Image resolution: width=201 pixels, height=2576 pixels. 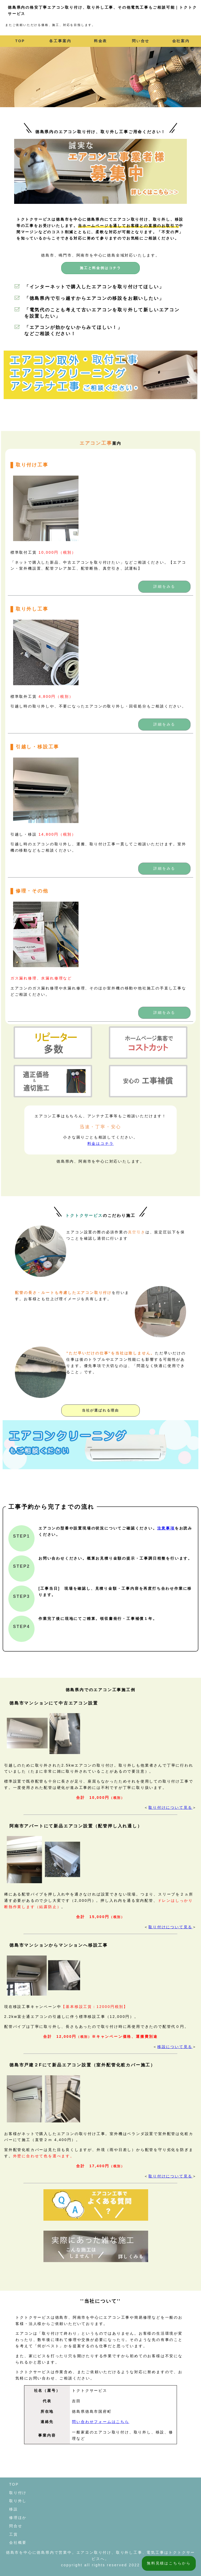 I want to click on 当社が選ばれる理由, so click(x=100, y=1410).